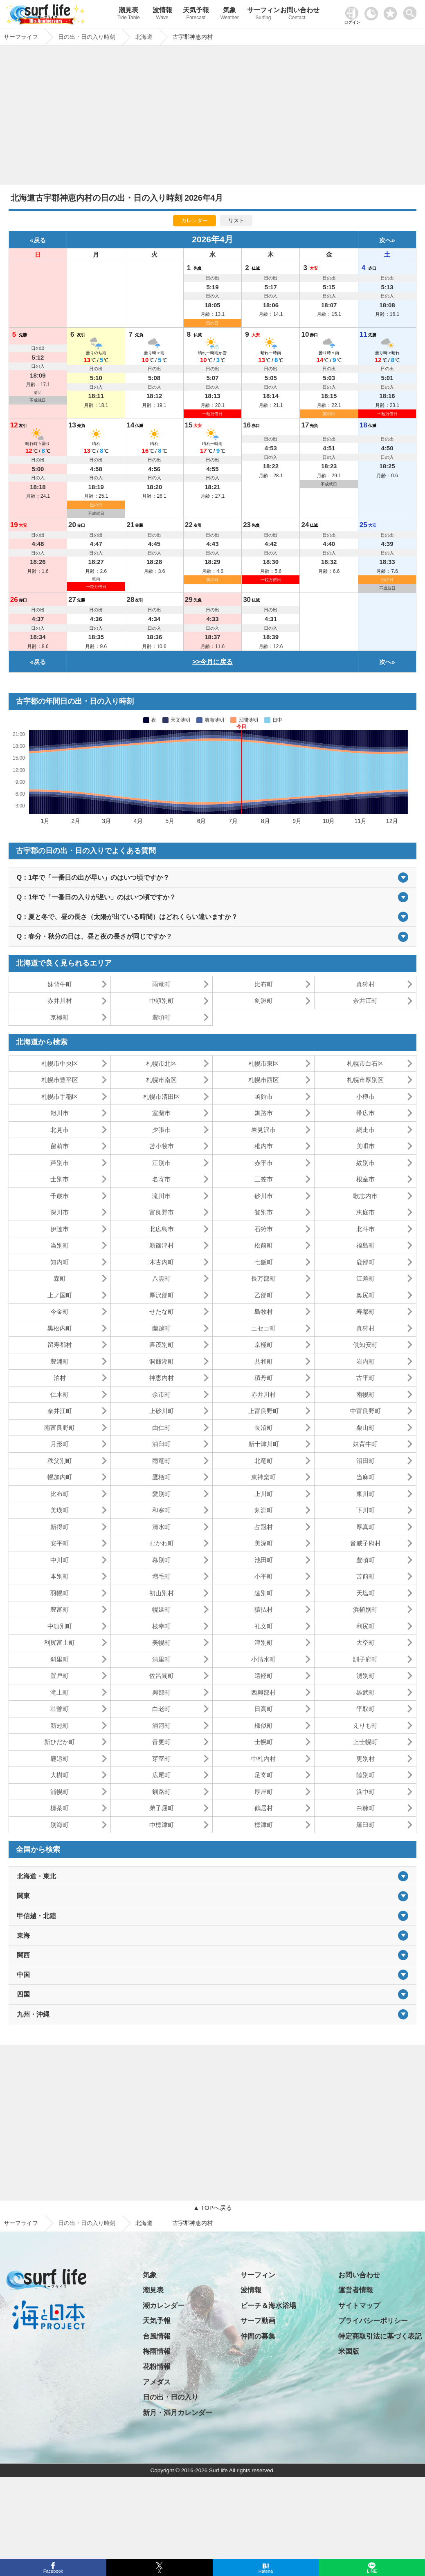 The image size is (425, 2576). Describe the element at coordinates (60, 1377) in the screenshot. I see `泊村` at that location.